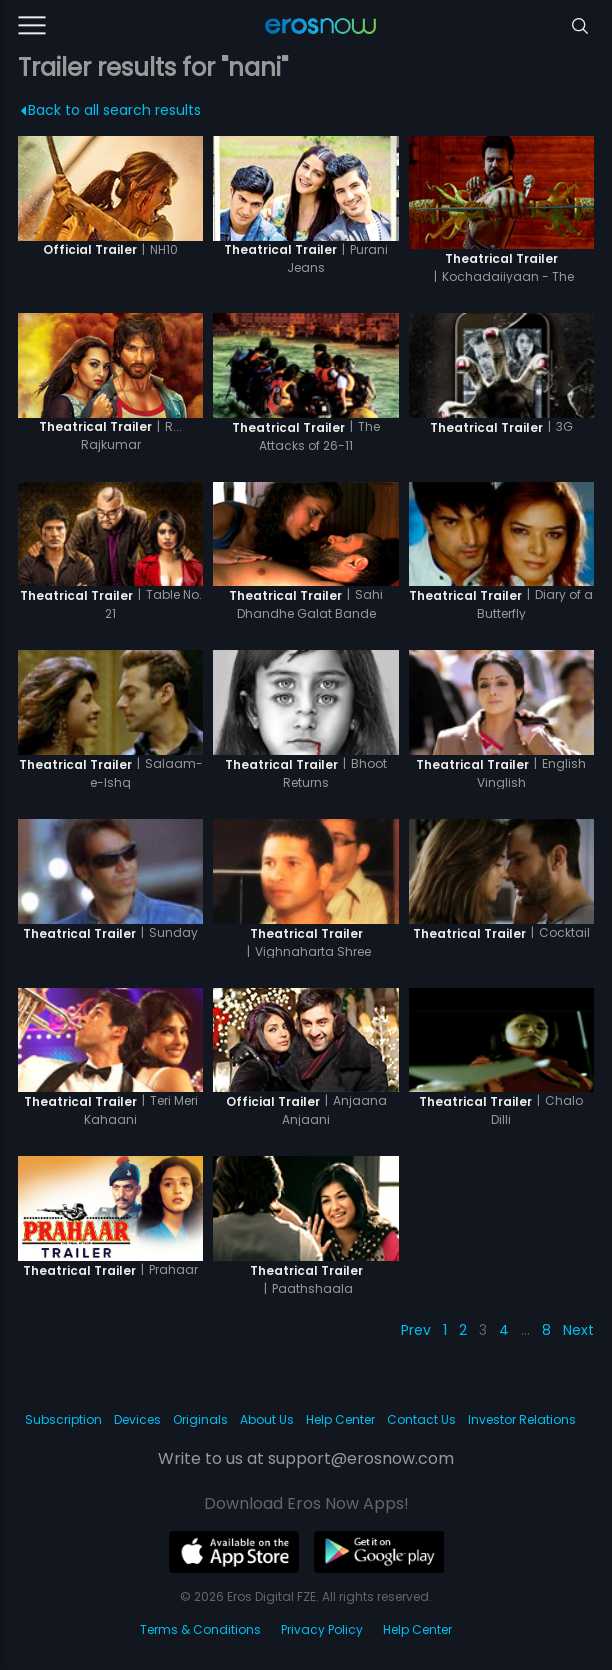 This screenshot has width=612, height=1670. I want to click on Back to all search results, so click(111, 110).